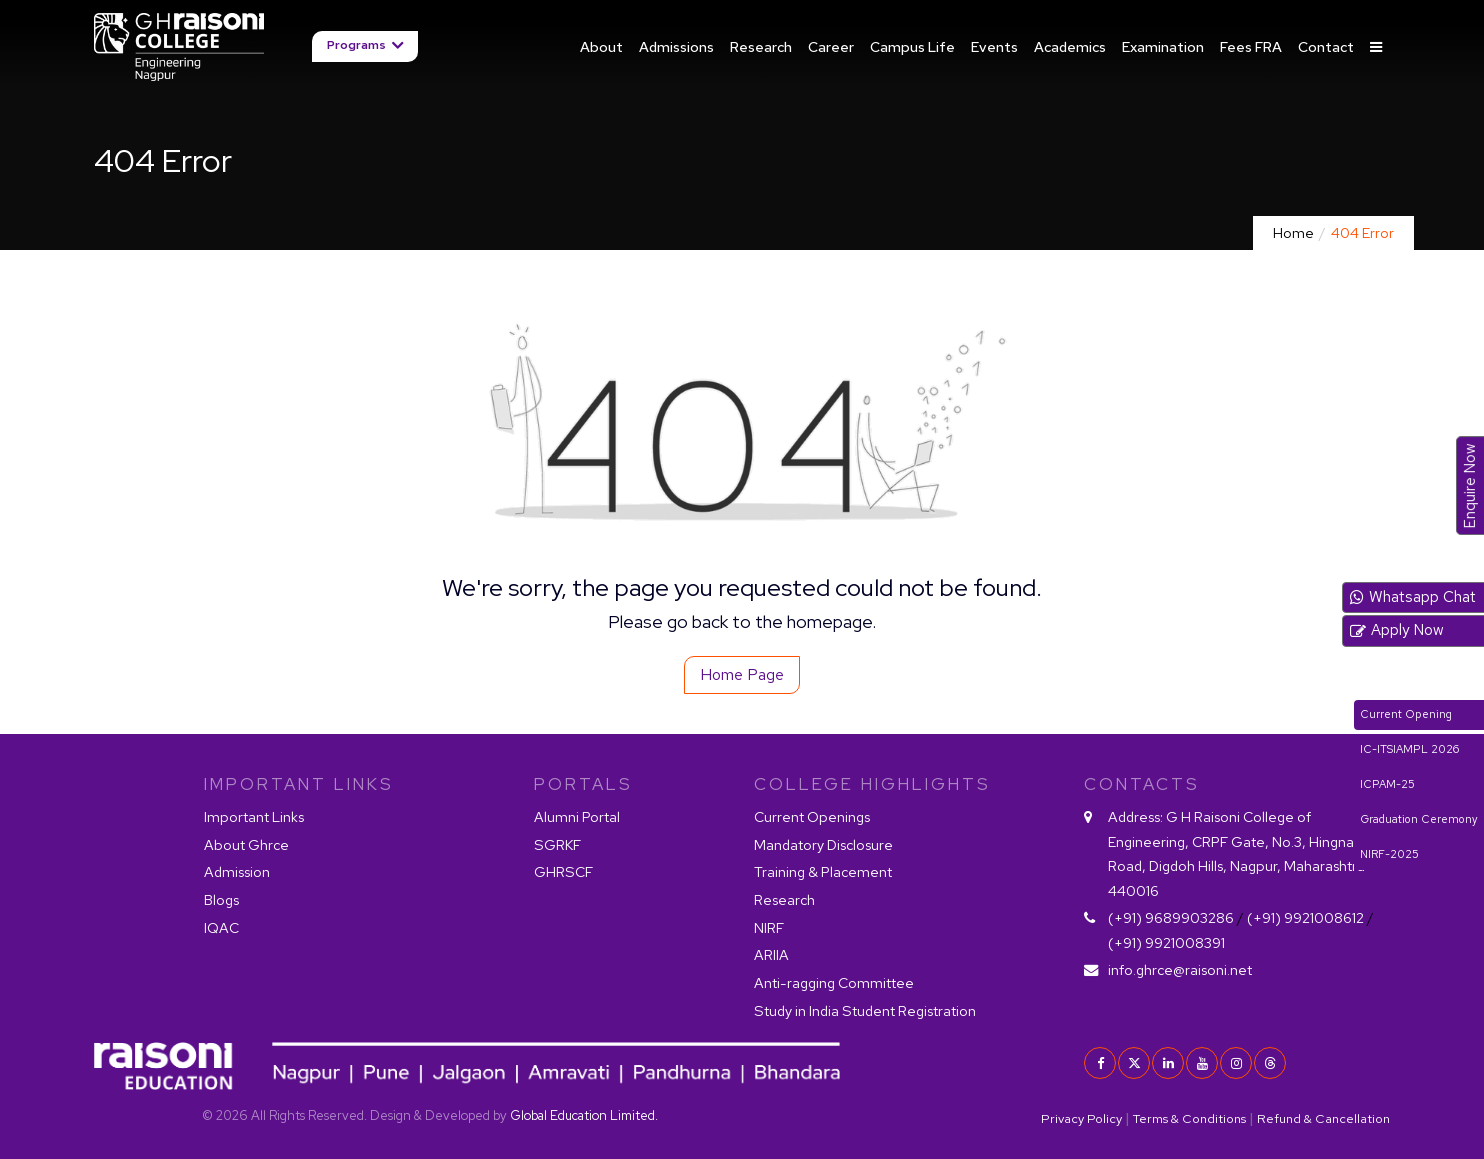 This screenshot has height=1159, width=1484. What do you see at coordinates (823, 844) in the screenshot?
I see `Mandatory Disclosure` at bounding box center [823, 844].